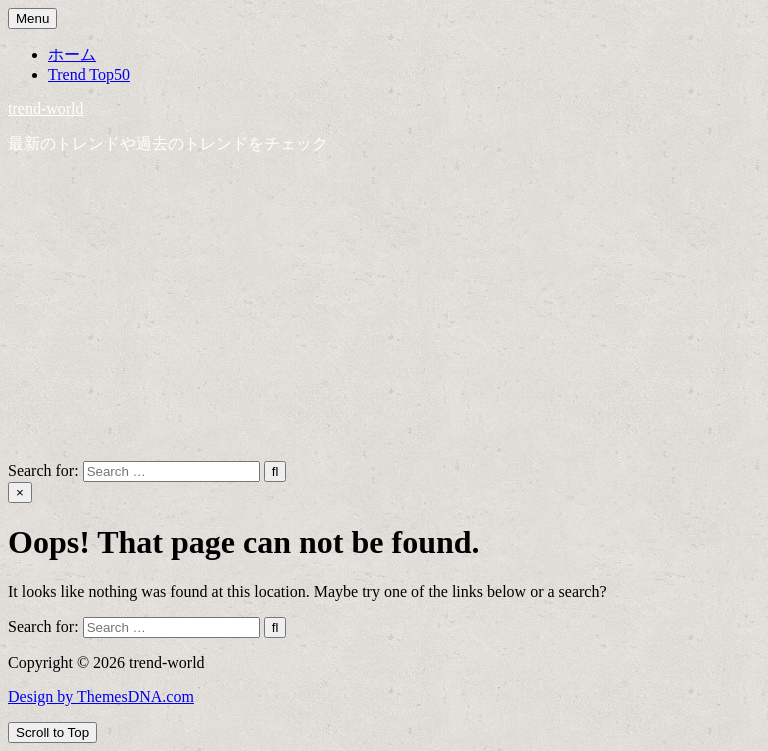  Describe the element at coordinates (384, 311) in the screenshot. I see `[Advertisement]` at that location.